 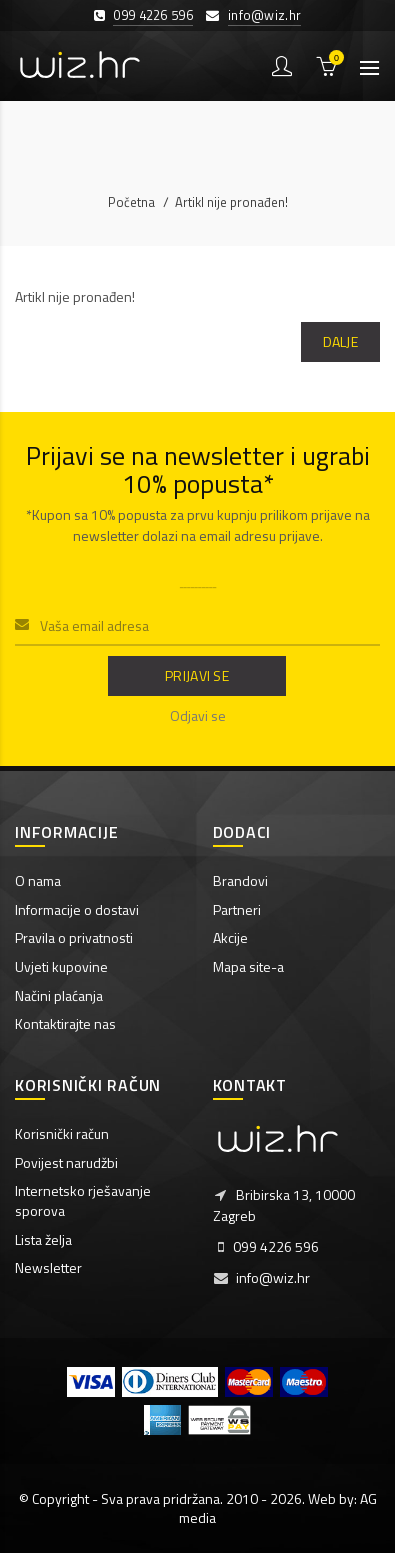 What do you see at coordinates (248, 966) in the screenshot?
I see `Mapa site-a` at bounding box center [248, 966].